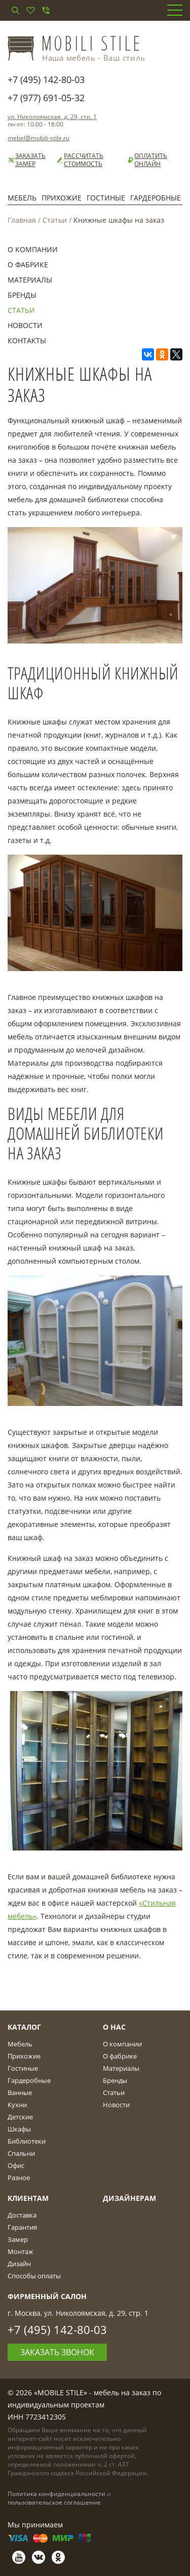 The width and height of the screenshot is (190, 2576). What do you see at coordinates (129, 2198) in the screenshot?
I see `Дизайнерам` at bounding box center [129, 2198].